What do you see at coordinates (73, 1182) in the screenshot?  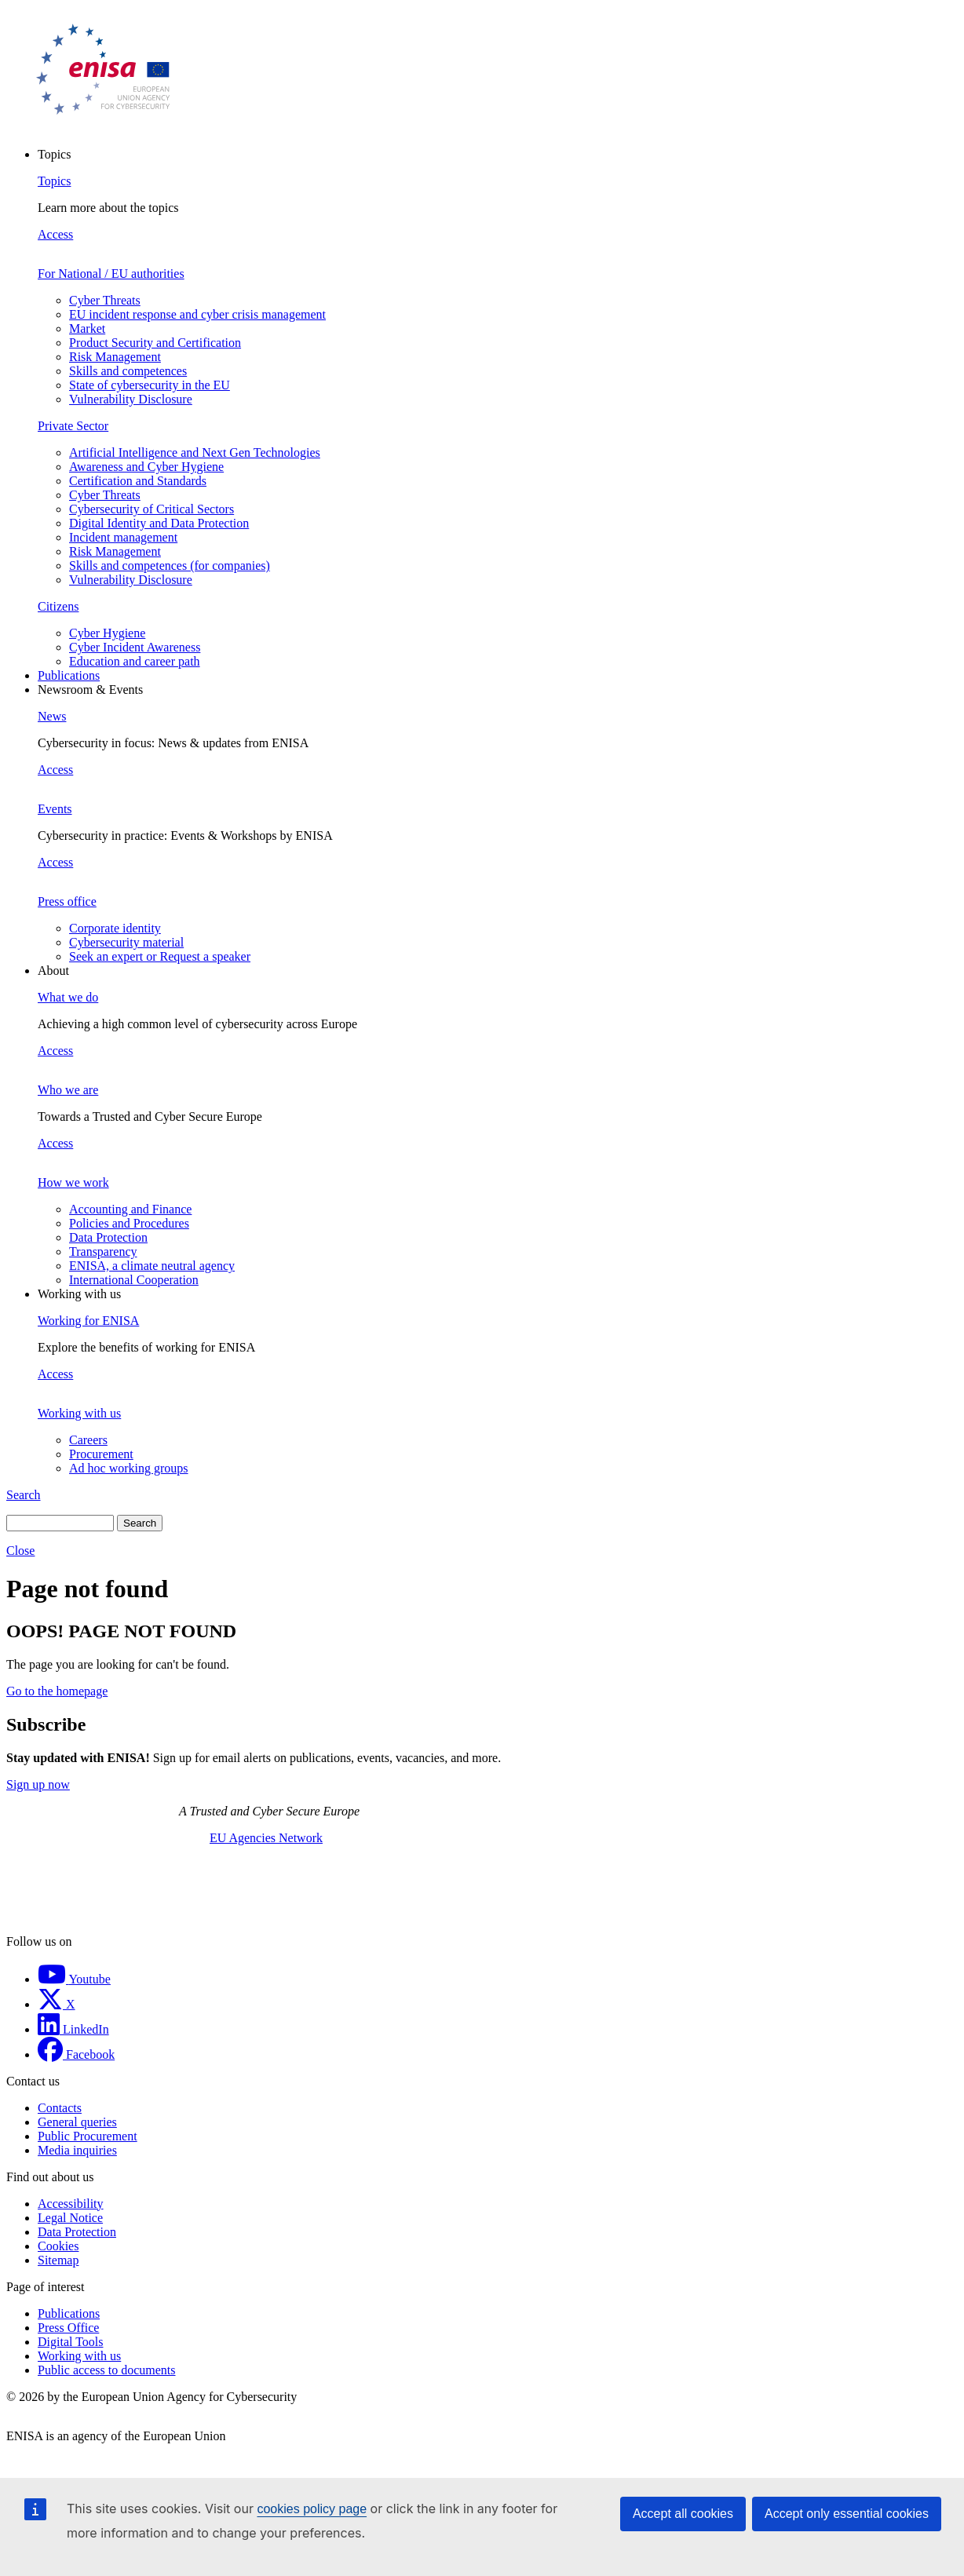 I see `How we work` at bounding box center [73, 1182].